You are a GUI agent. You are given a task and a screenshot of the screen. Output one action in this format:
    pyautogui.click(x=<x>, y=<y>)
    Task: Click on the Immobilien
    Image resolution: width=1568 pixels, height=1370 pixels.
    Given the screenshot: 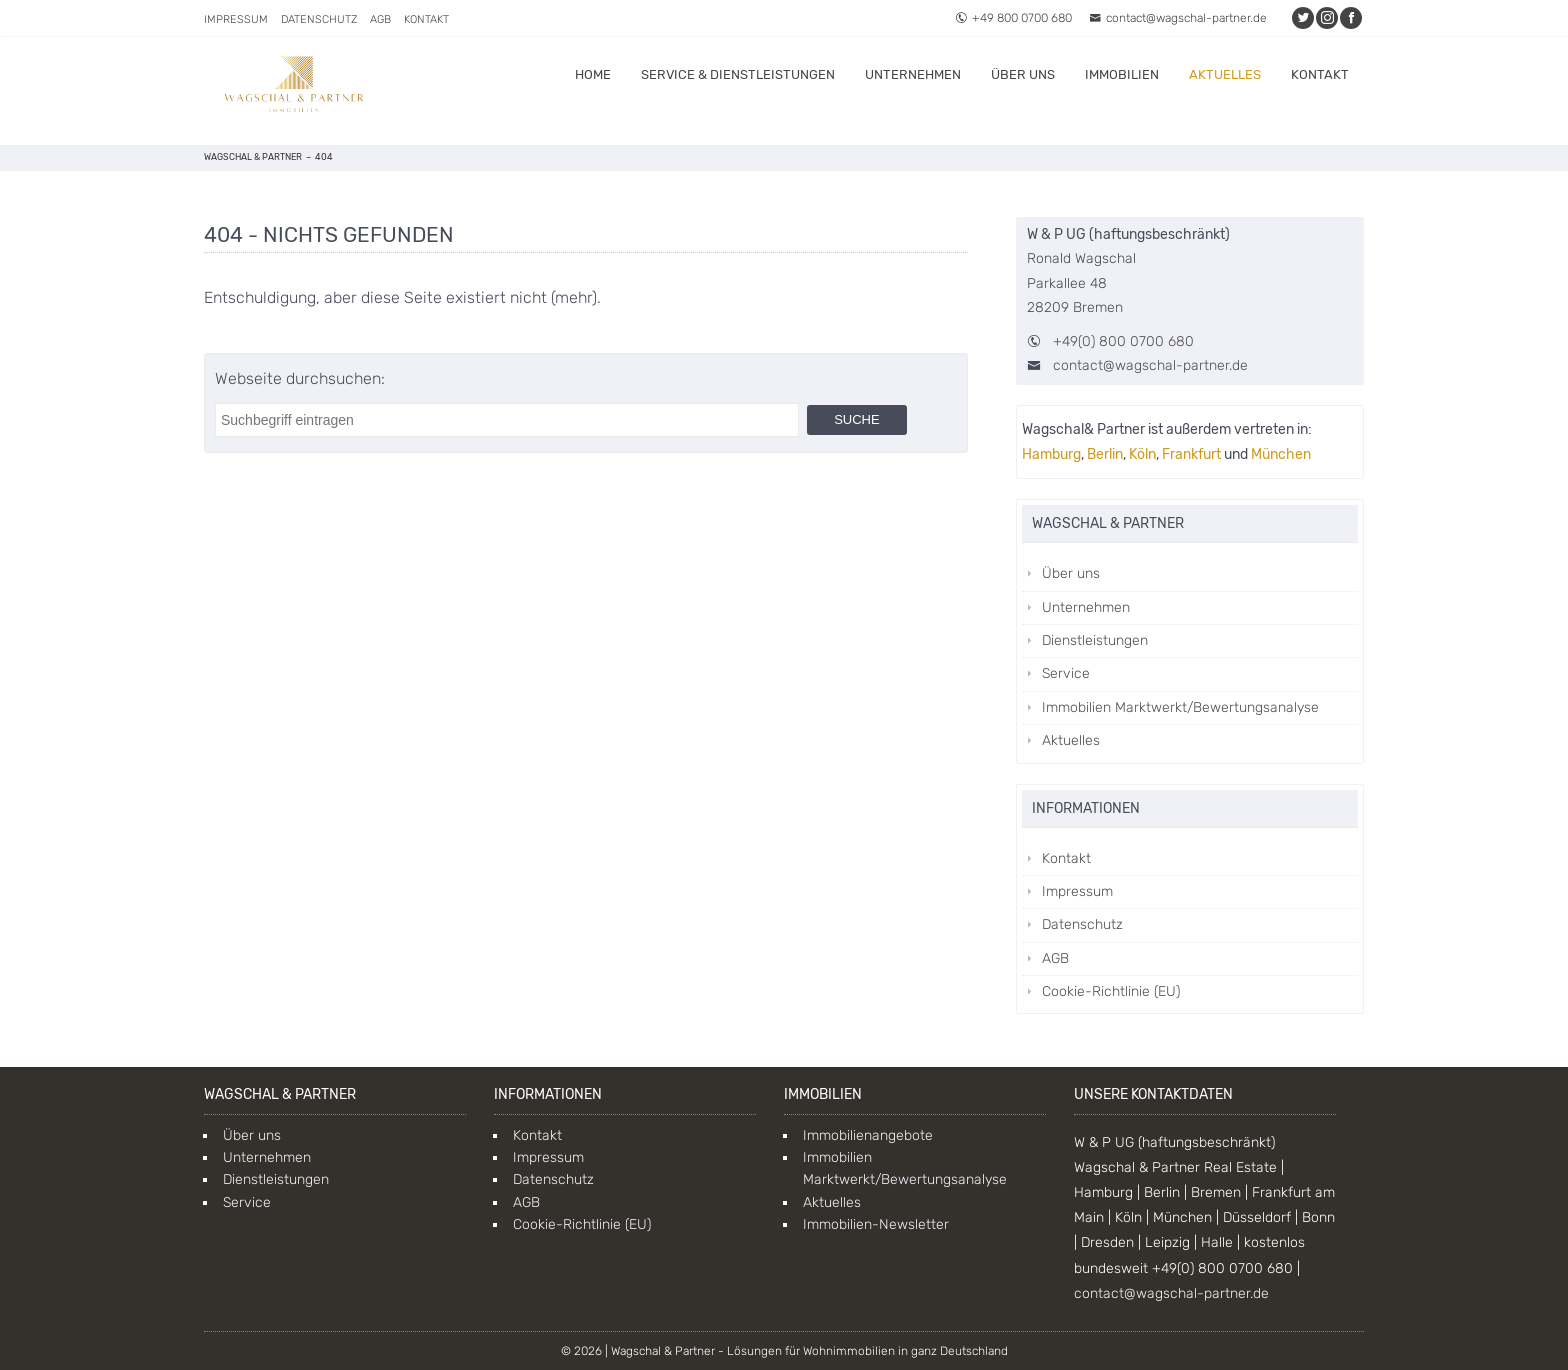 What is the action you would take?
    pyautogui.click(x=1122, y=74)
    